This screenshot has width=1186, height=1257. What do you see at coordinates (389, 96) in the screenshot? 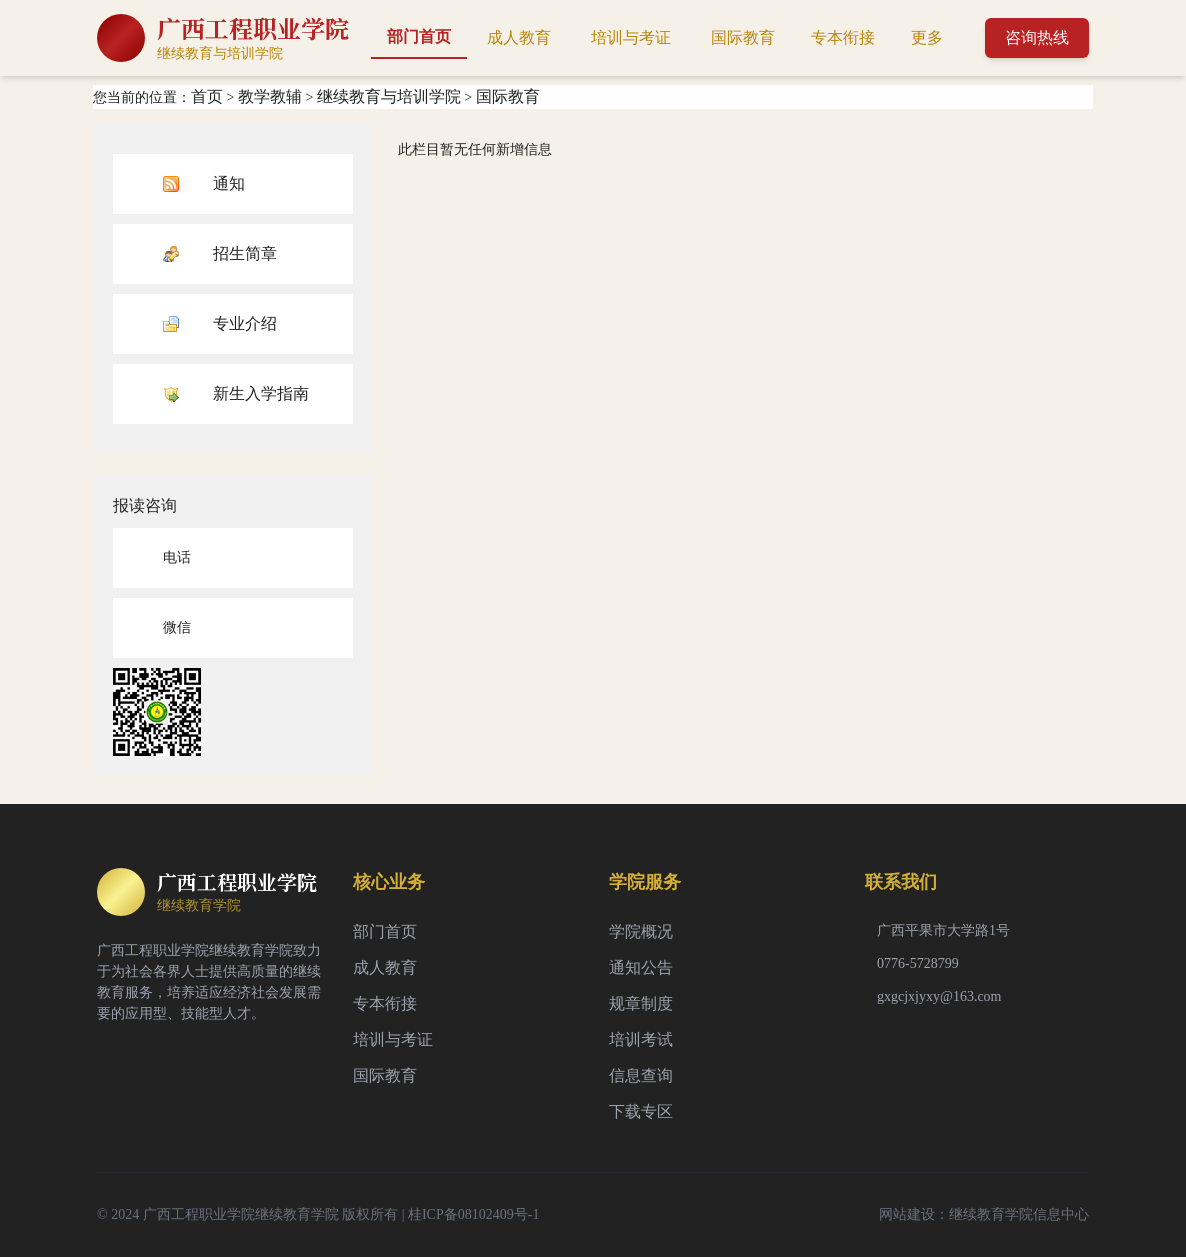
I see `继续教育与培训学院` at bounding box center [389, 96].